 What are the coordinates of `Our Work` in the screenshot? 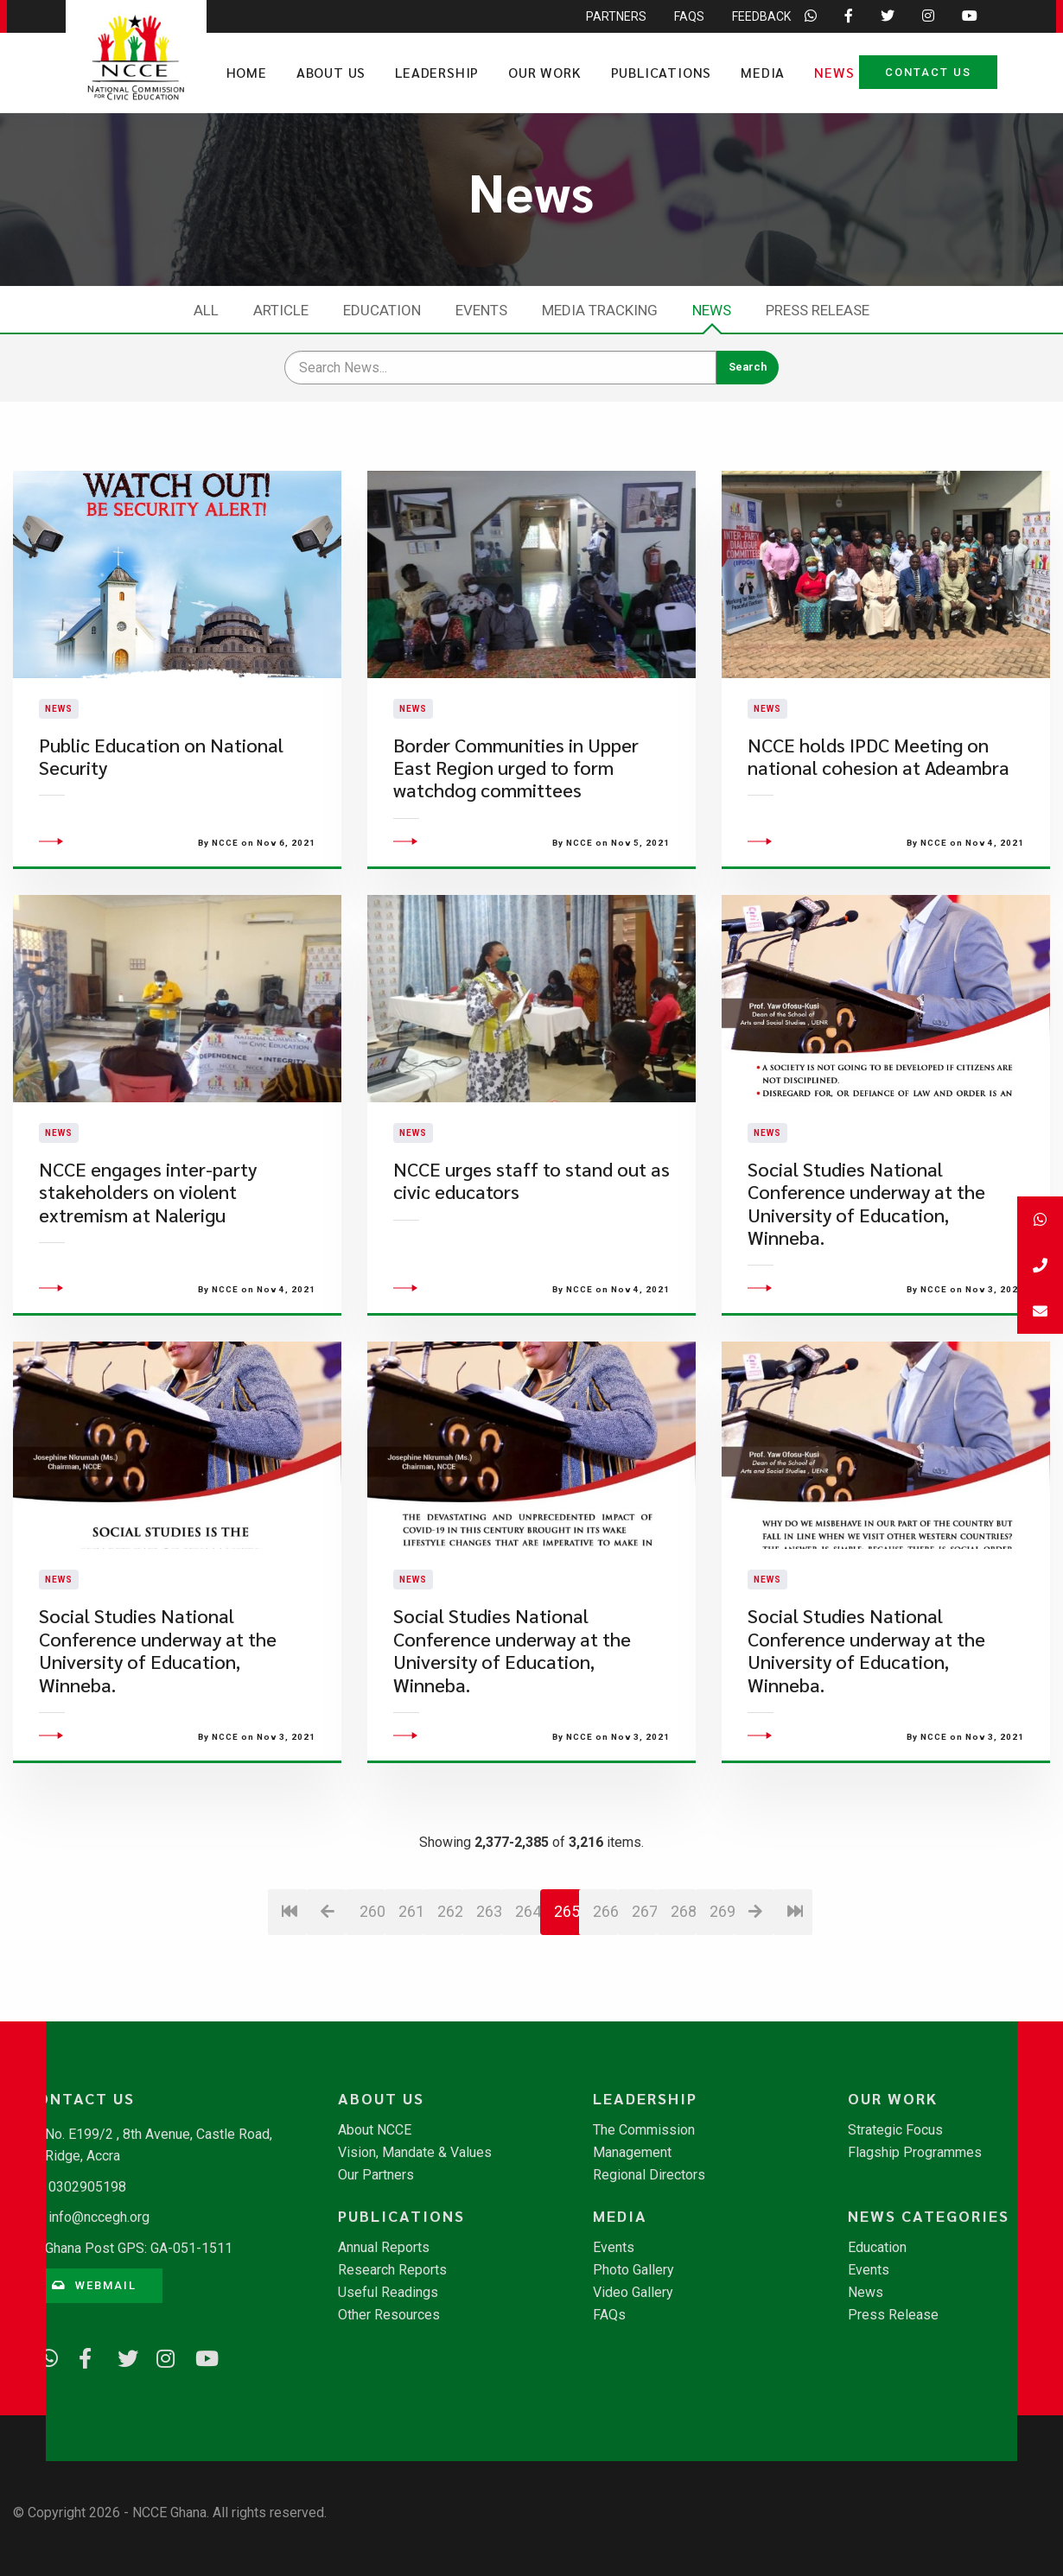 It's located at (544, 72).